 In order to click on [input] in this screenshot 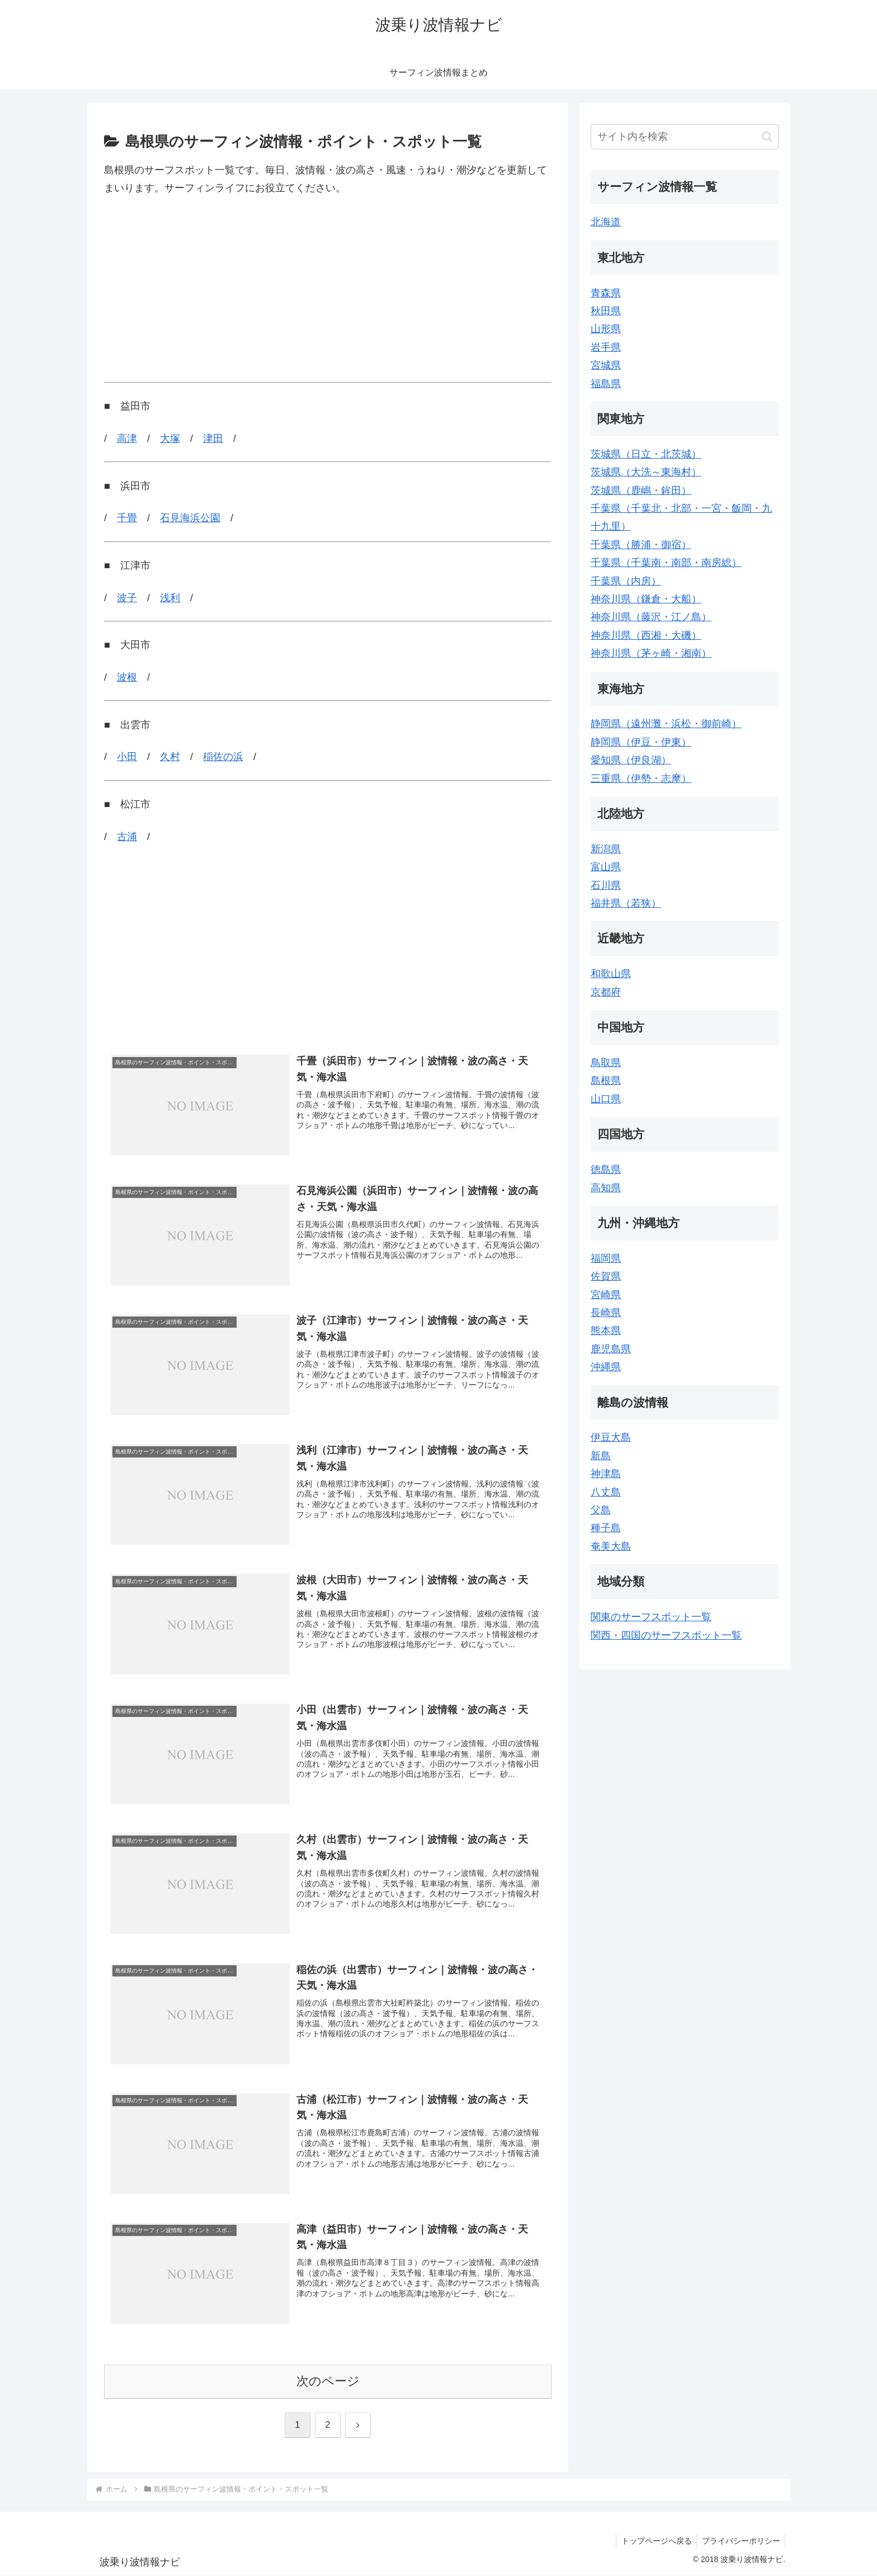, I will do `click(685, 136)`.